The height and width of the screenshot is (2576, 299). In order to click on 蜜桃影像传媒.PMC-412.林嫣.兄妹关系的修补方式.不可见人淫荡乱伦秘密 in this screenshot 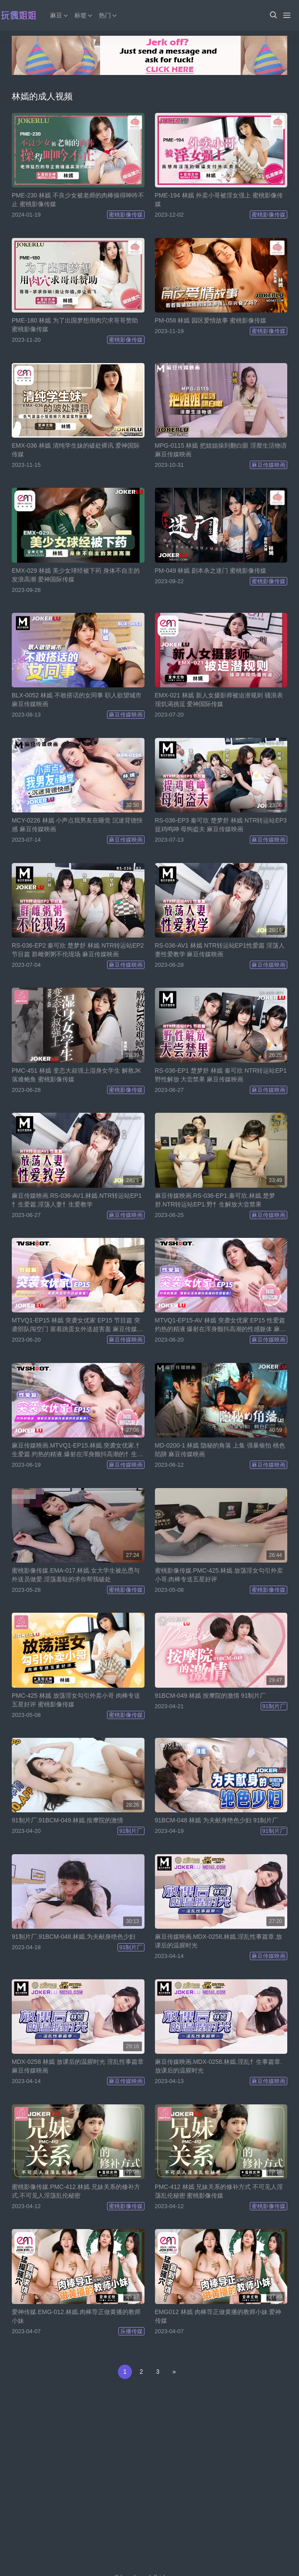, I will do `click(76, 2191)`.